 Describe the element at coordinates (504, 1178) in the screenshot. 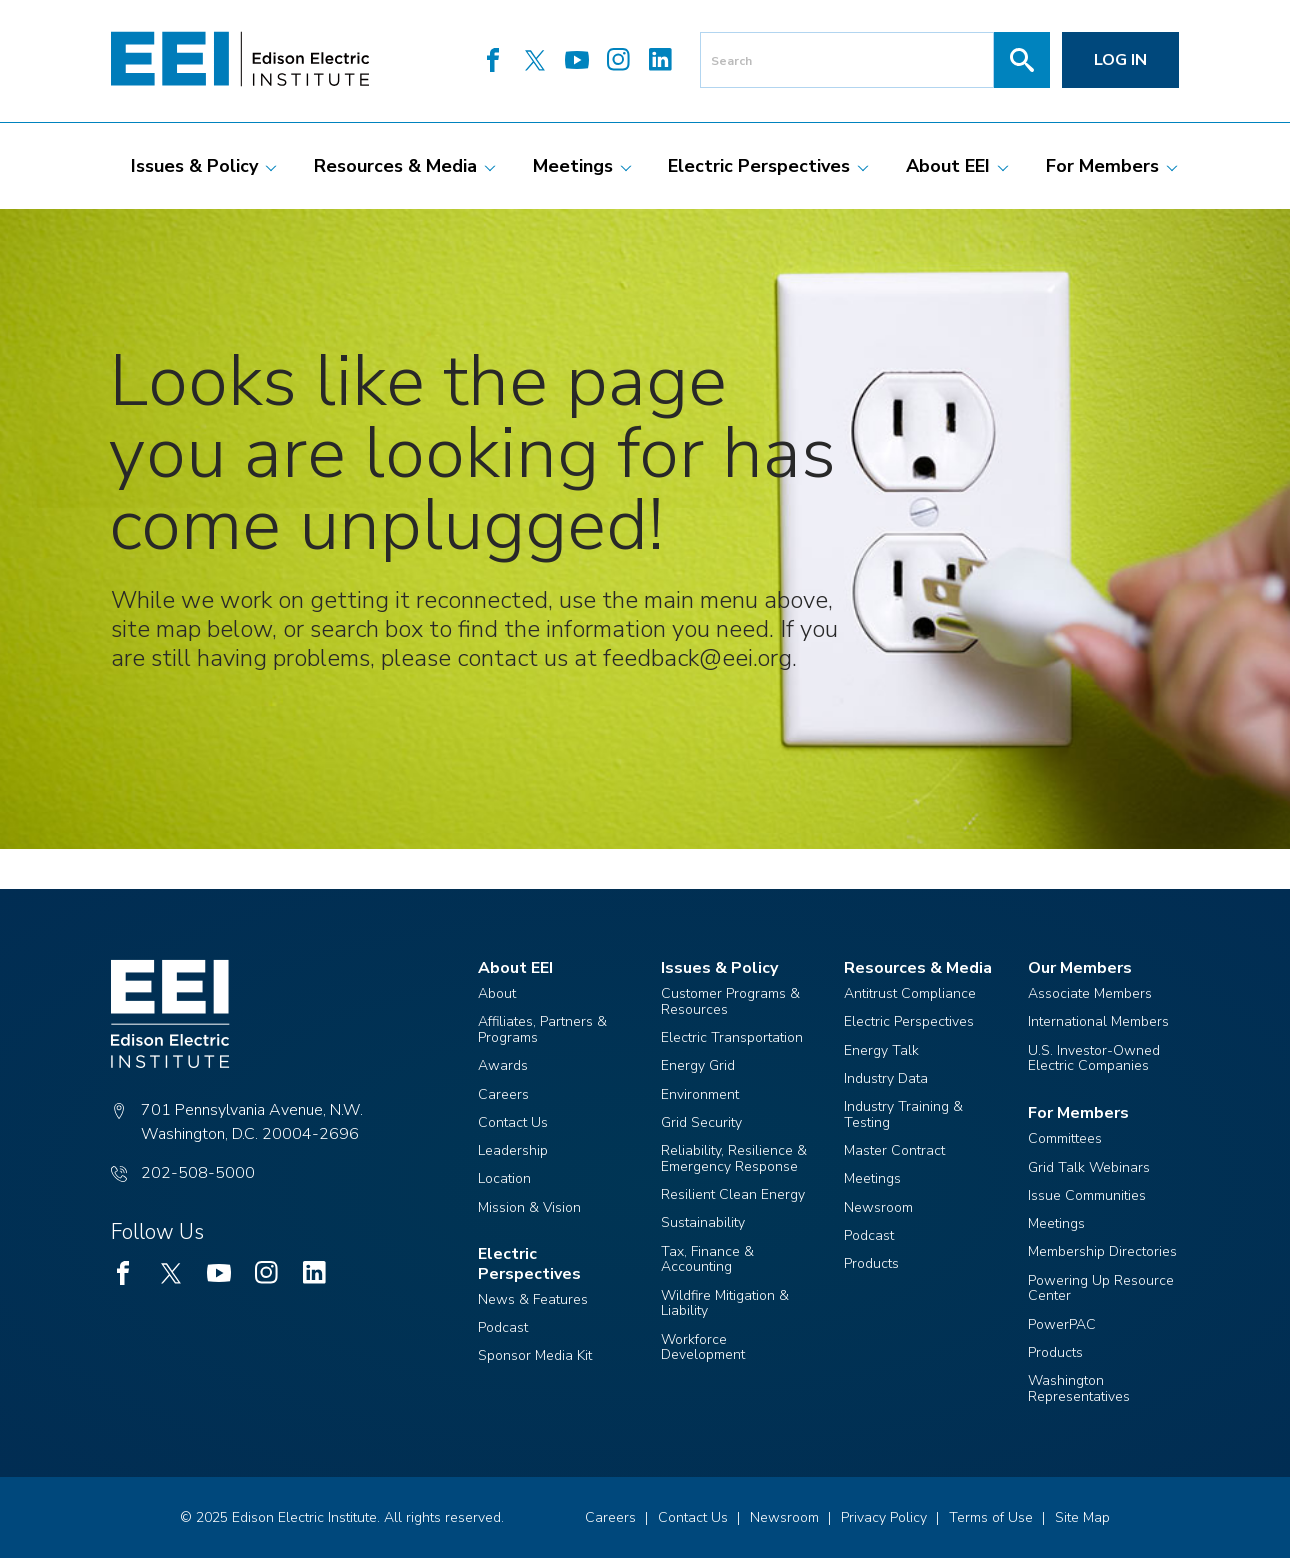

I see `Location` at that location.